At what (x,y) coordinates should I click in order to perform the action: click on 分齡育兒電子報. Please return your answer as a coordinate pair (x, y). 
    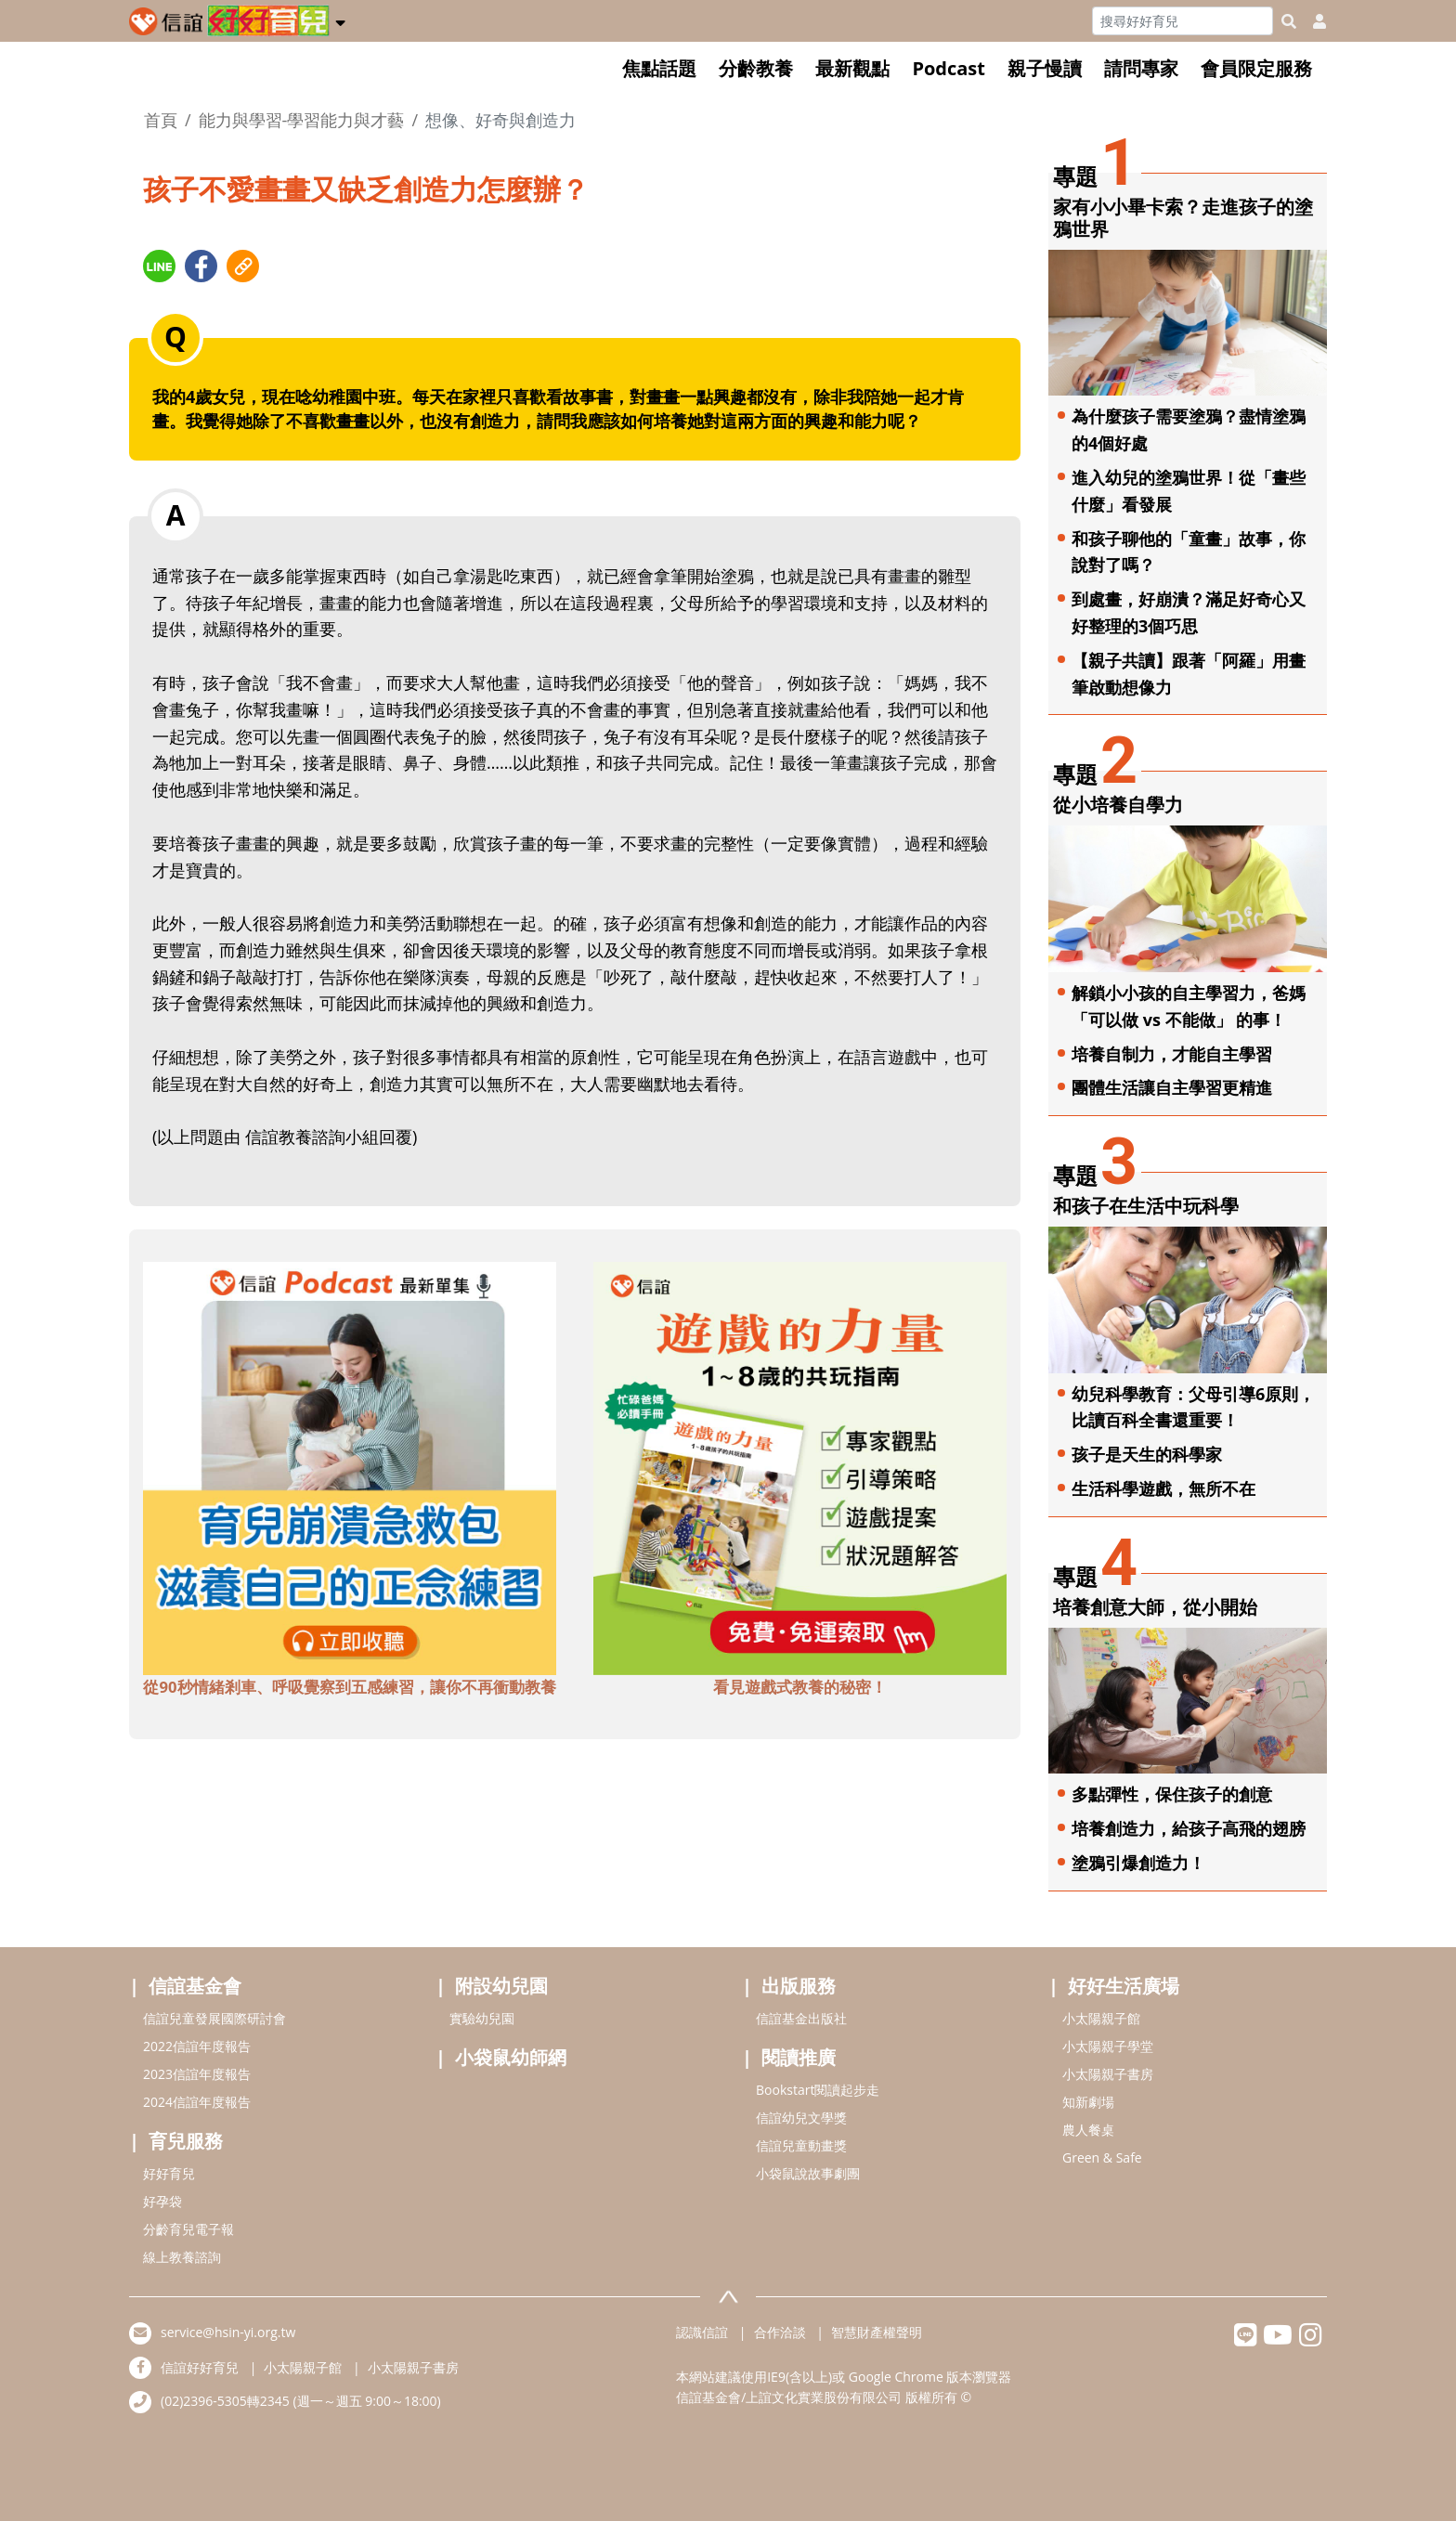
    Looking at the image, I should click on (188, 2229).